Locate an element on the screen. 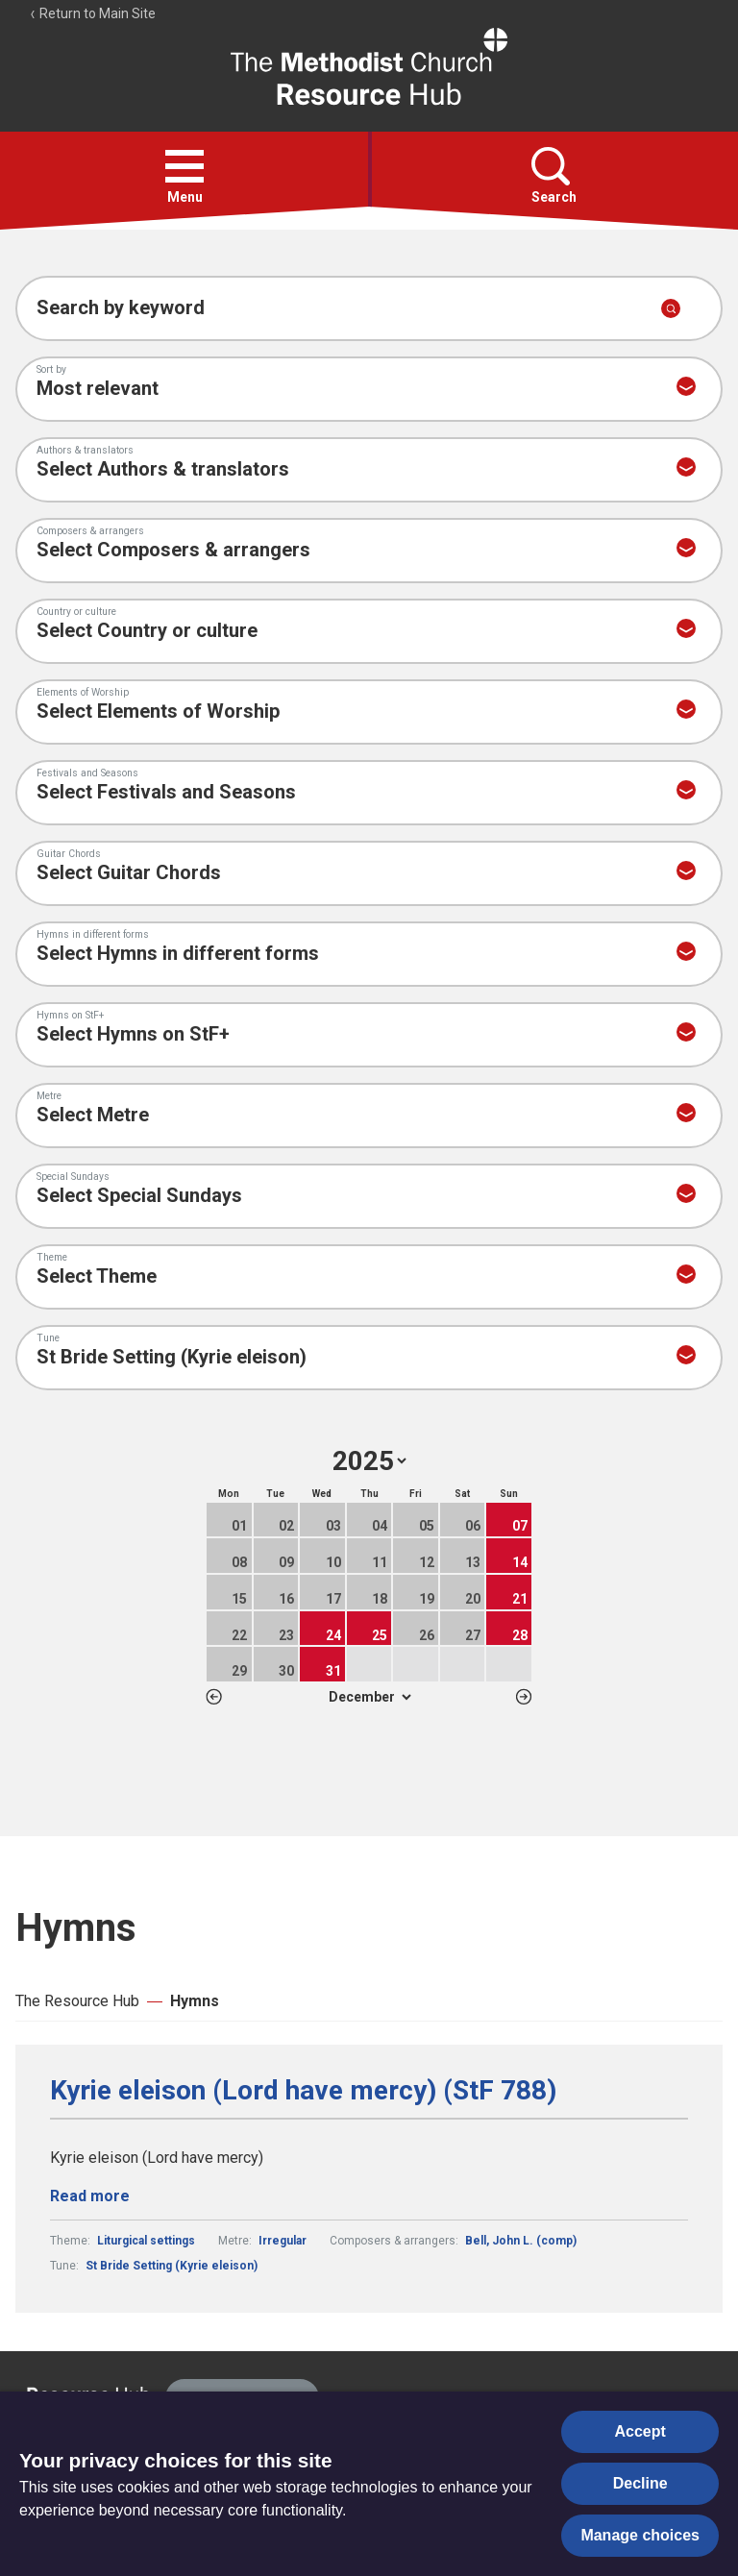  [button] is located at coordinates (184, 166).